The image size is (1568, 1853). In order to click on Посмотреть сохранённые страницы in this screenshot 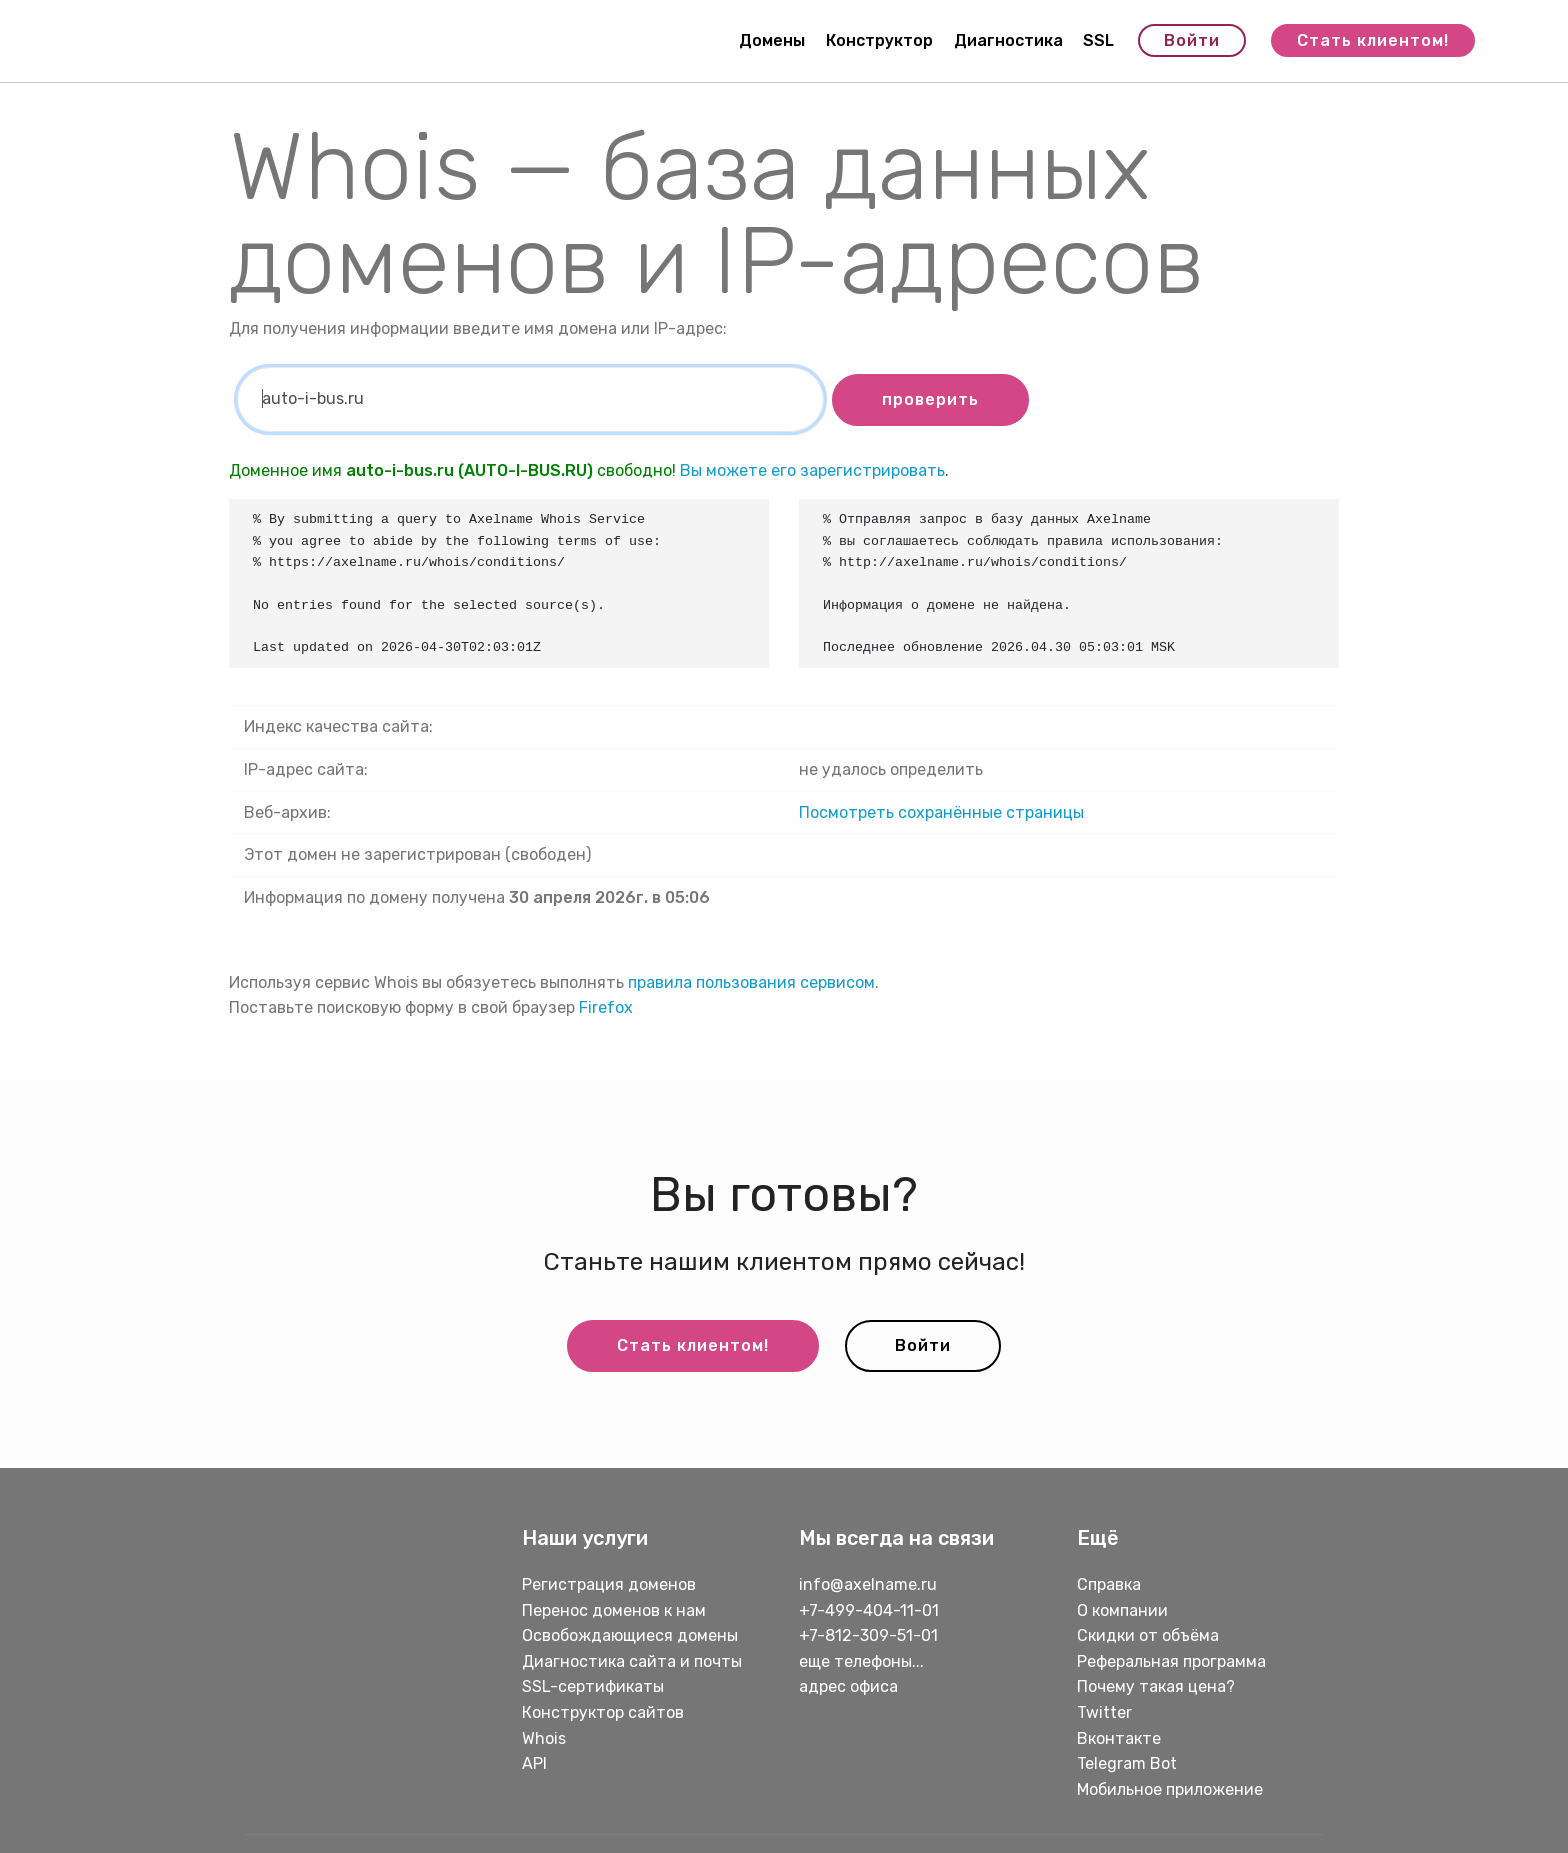, I will do `click(941, 812)`.